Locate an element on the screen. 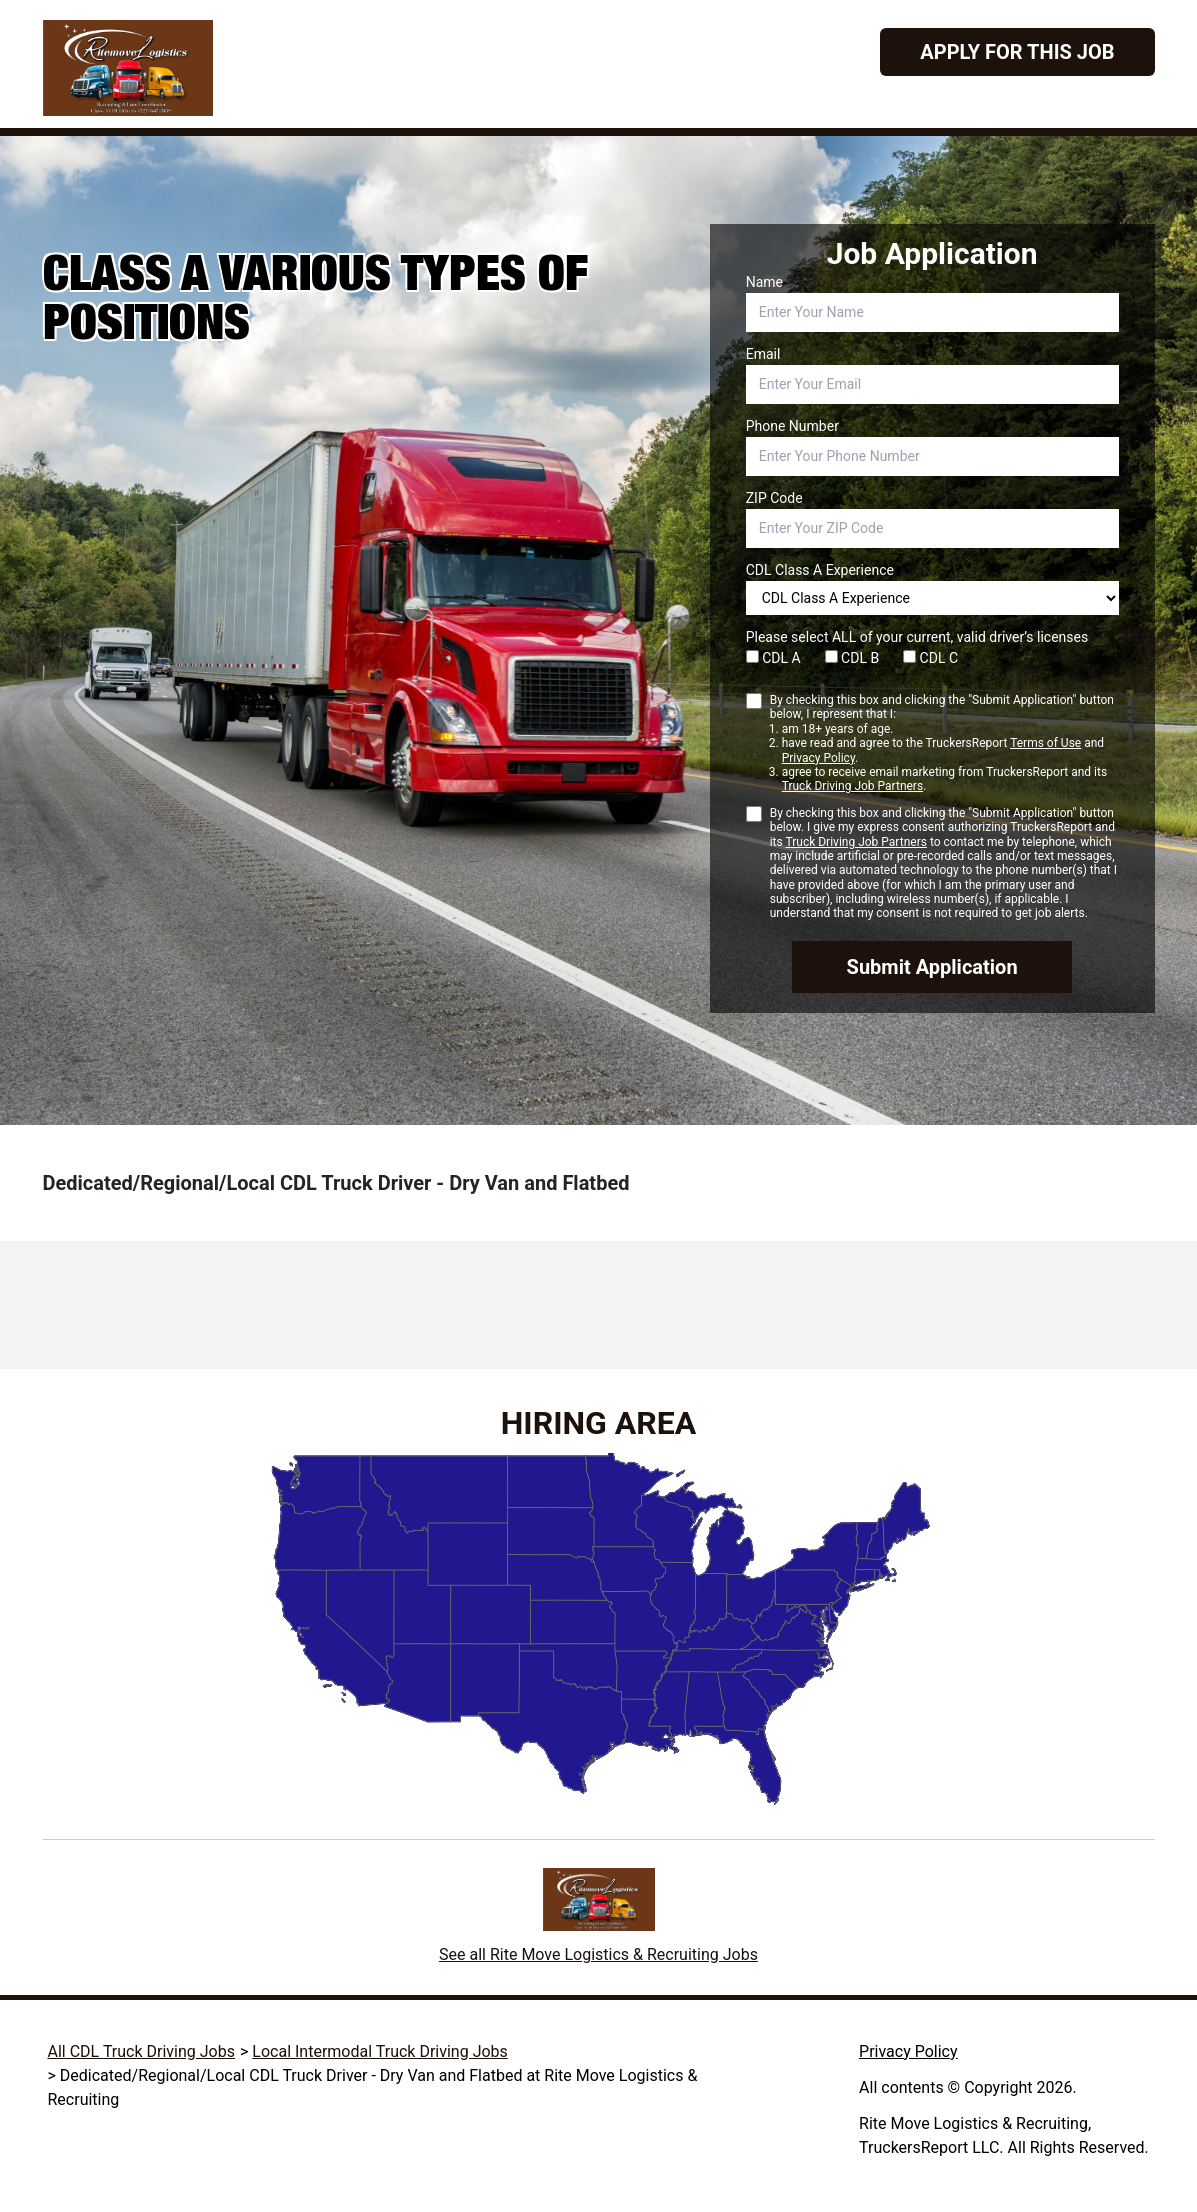 This screenshot has width=1197, height=2212. All CDL Truck Driving Jobs is located at coordinates (141, 2051).